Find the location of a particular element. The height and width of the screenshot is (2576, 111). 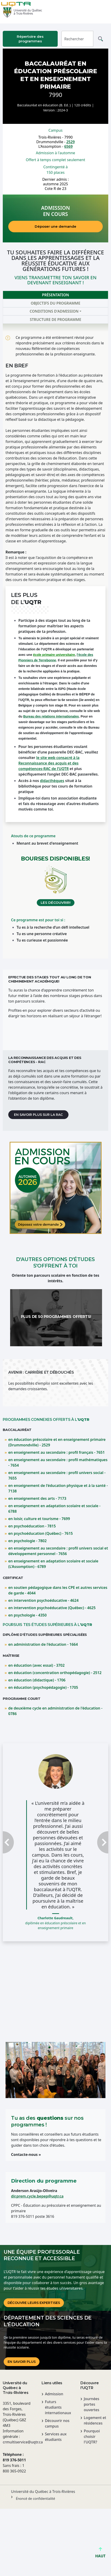

en enseignement au secondaire : profil univers social et développement personnel - 7656 is located at coordinates (58, 1551).